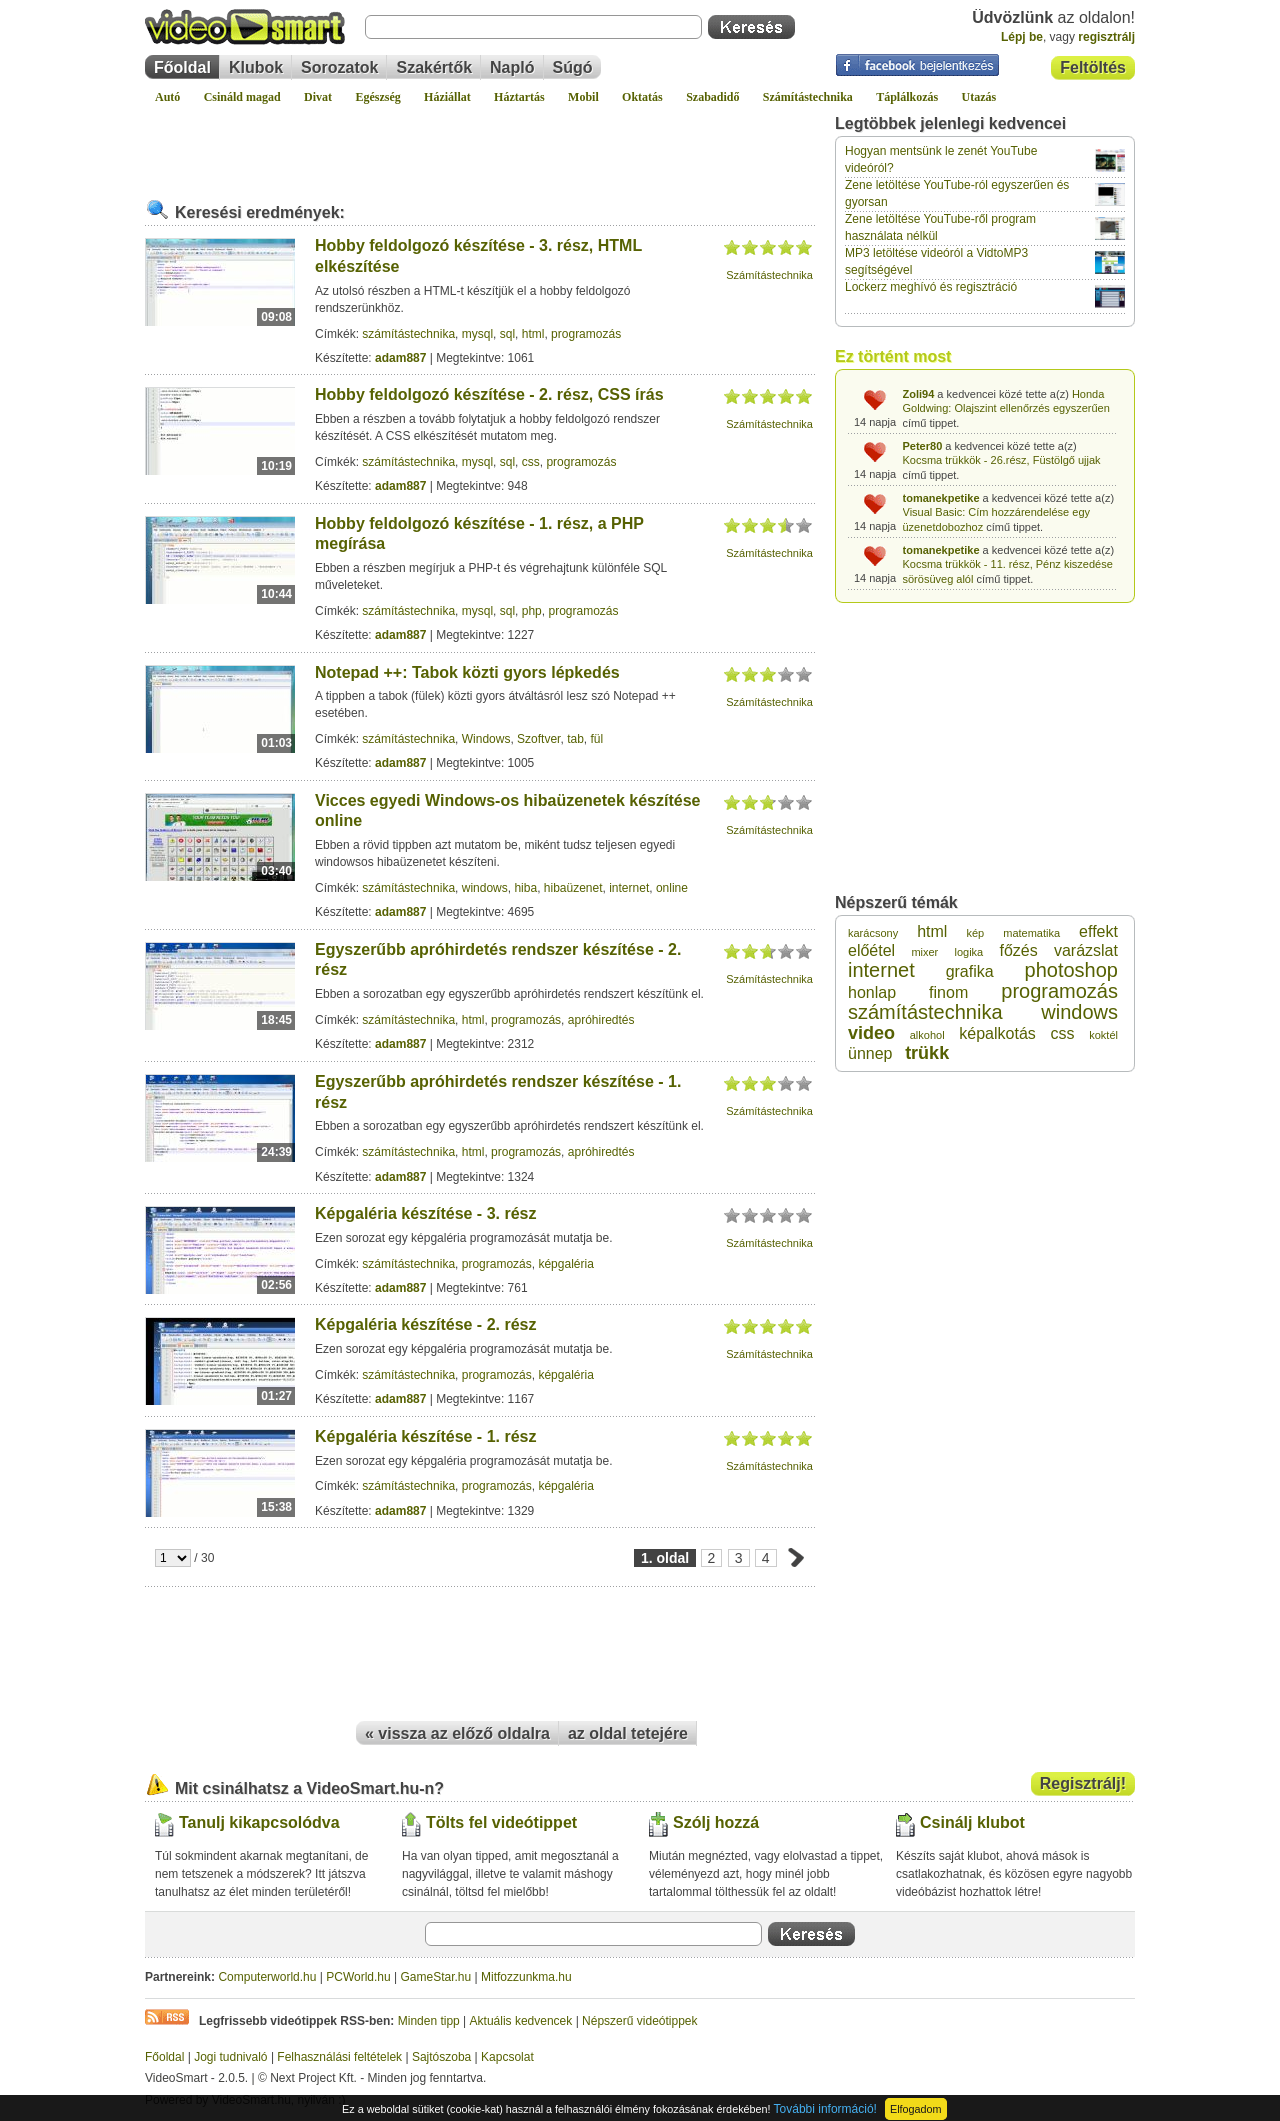  What do you see at coordinates (532, 611) in the screenshot?
I see `php` at bounding box center [532, 611].